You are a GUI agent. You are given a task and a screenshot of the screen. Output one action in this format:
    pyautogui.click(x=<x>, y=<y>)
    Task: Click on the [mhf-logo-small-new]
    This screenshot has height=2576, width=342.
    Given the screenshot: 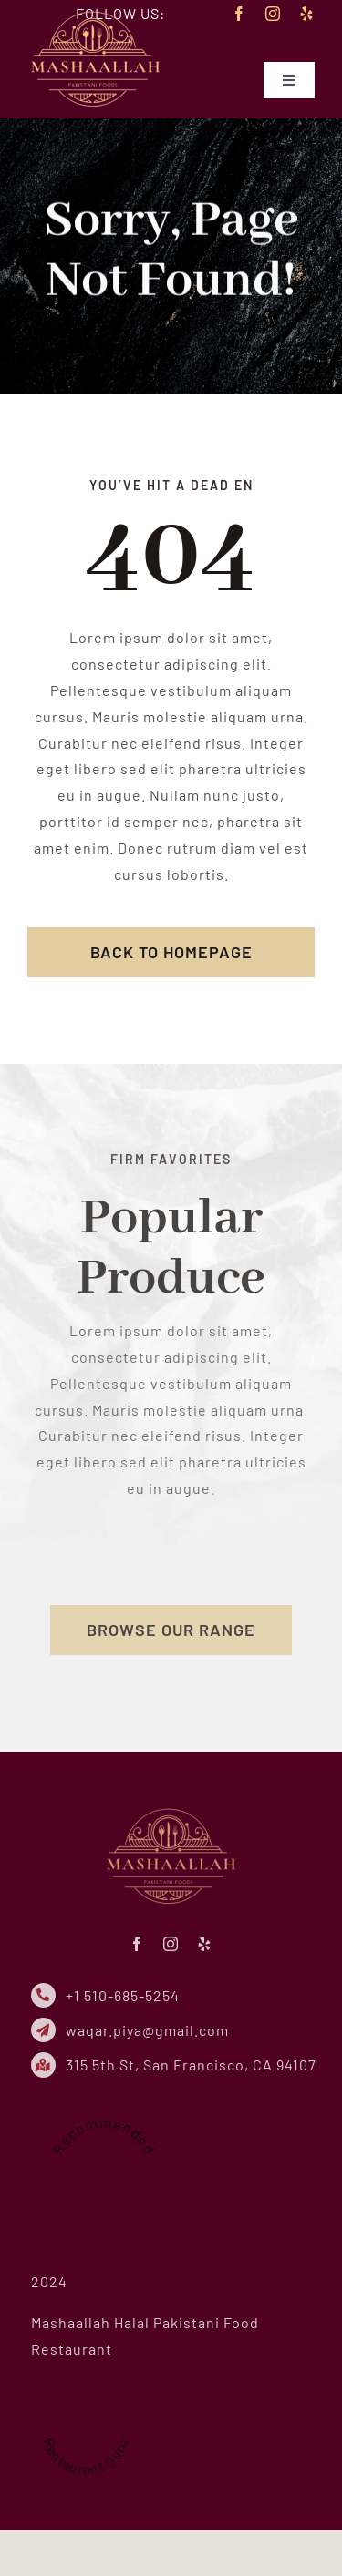 What is the action you would take?
    pyautogui.click(x=95, y=12)
    